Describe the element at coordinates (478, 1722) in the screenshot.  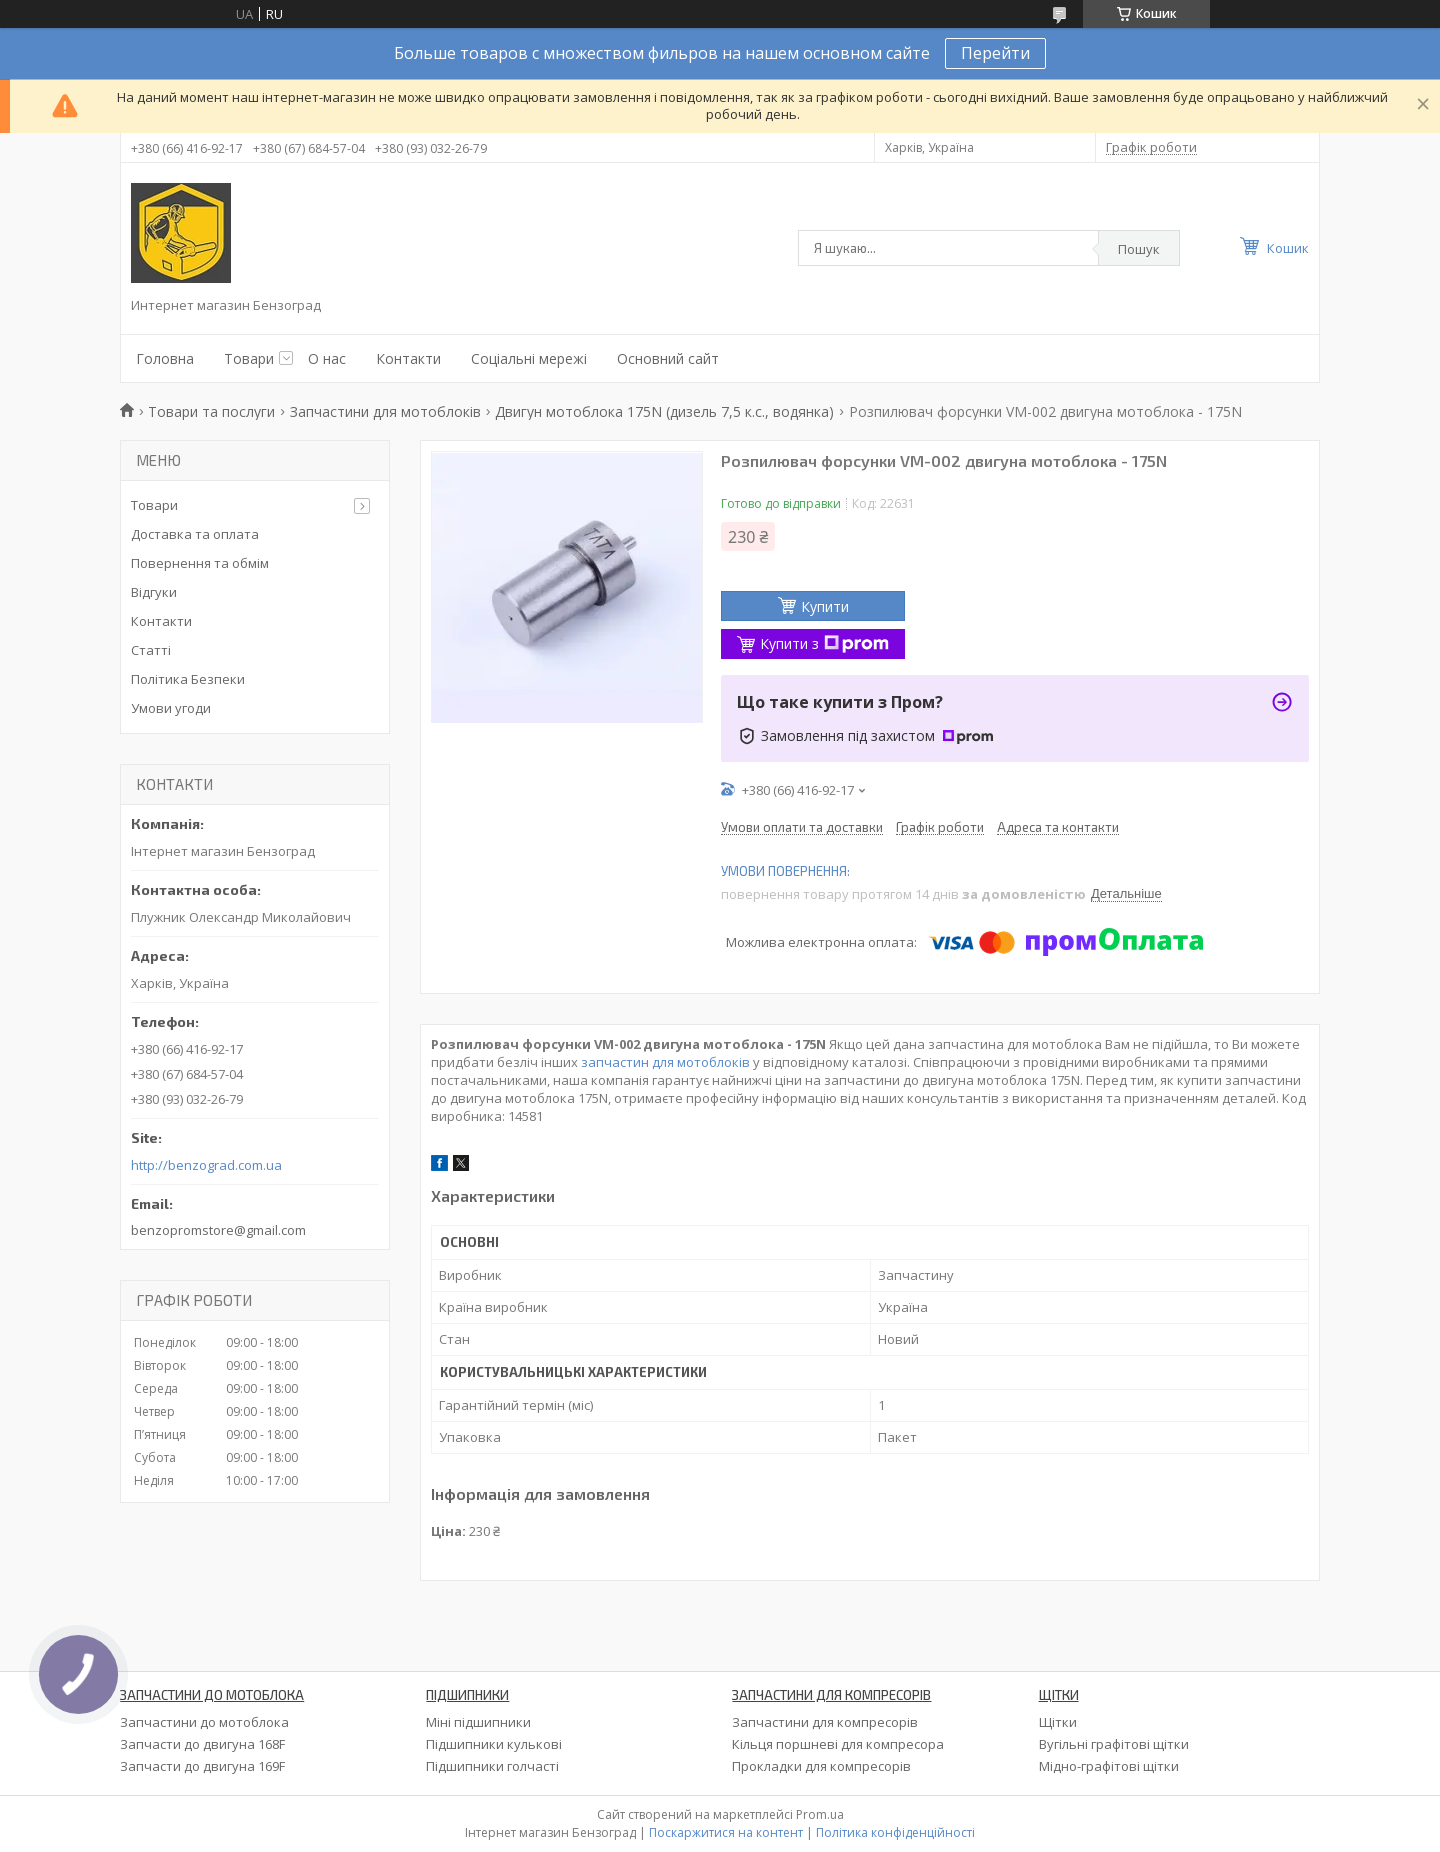
I see `Міні підшипники` at that location.